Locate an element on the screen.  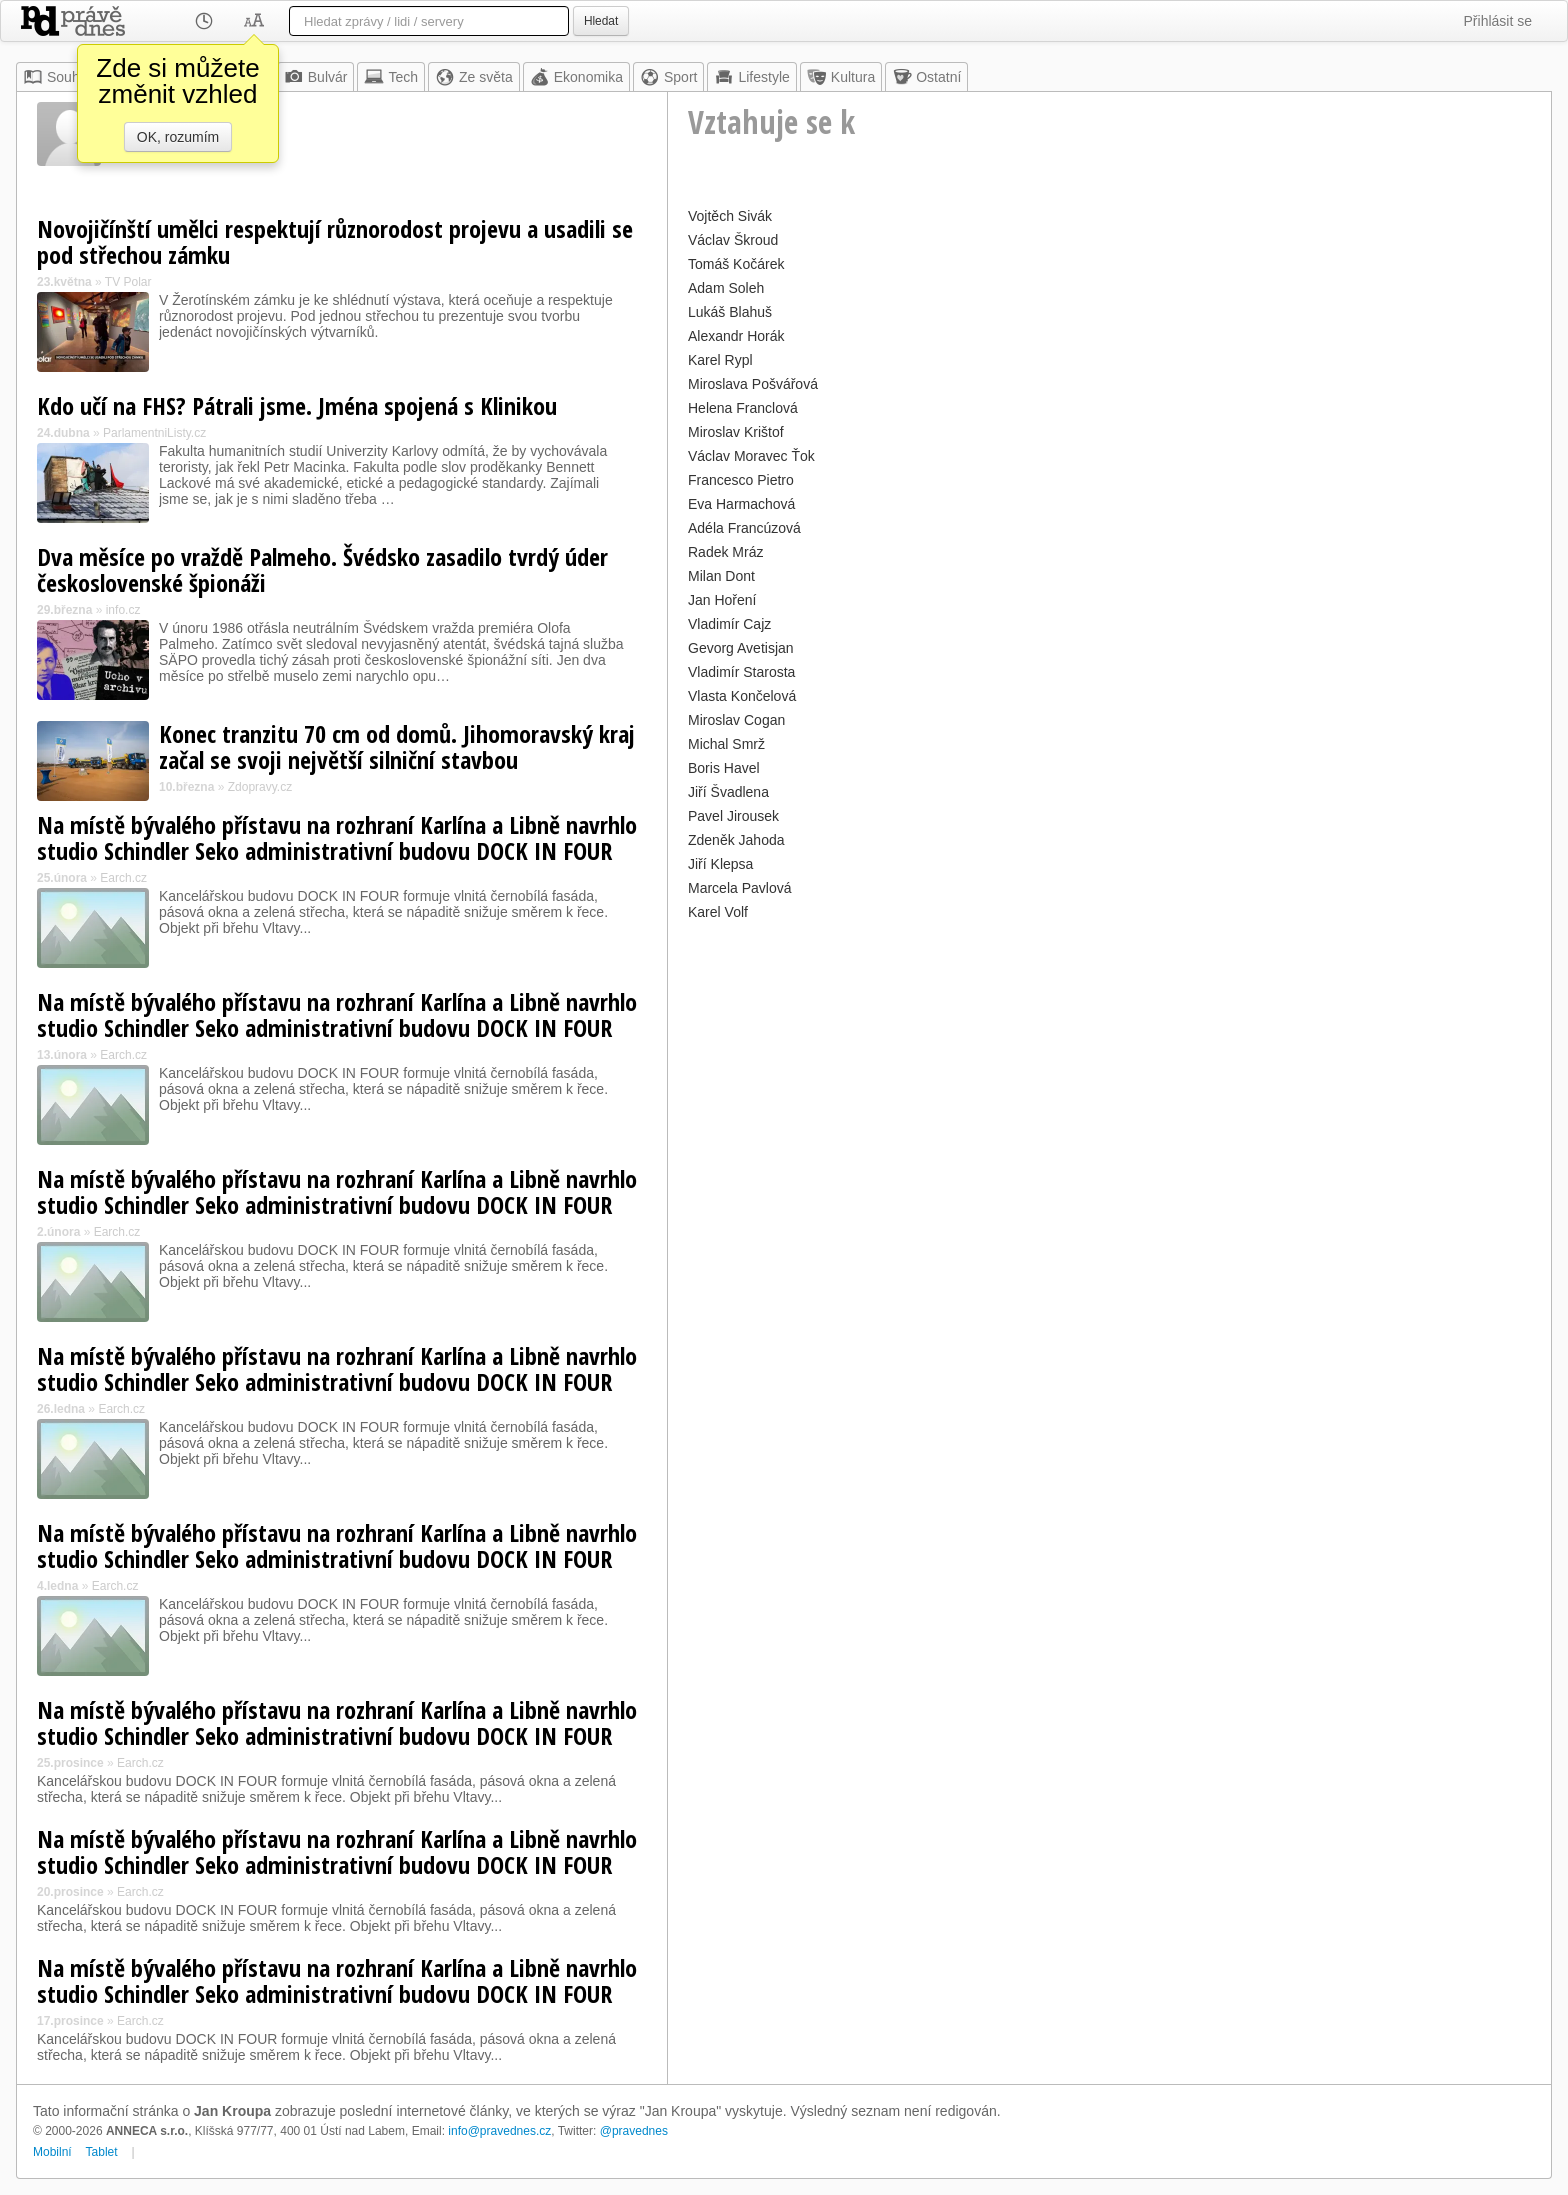
Kdo učí na FHS? Pátrali jsme. Jména spojená s Klinikou is located at coordinates (297, 405).